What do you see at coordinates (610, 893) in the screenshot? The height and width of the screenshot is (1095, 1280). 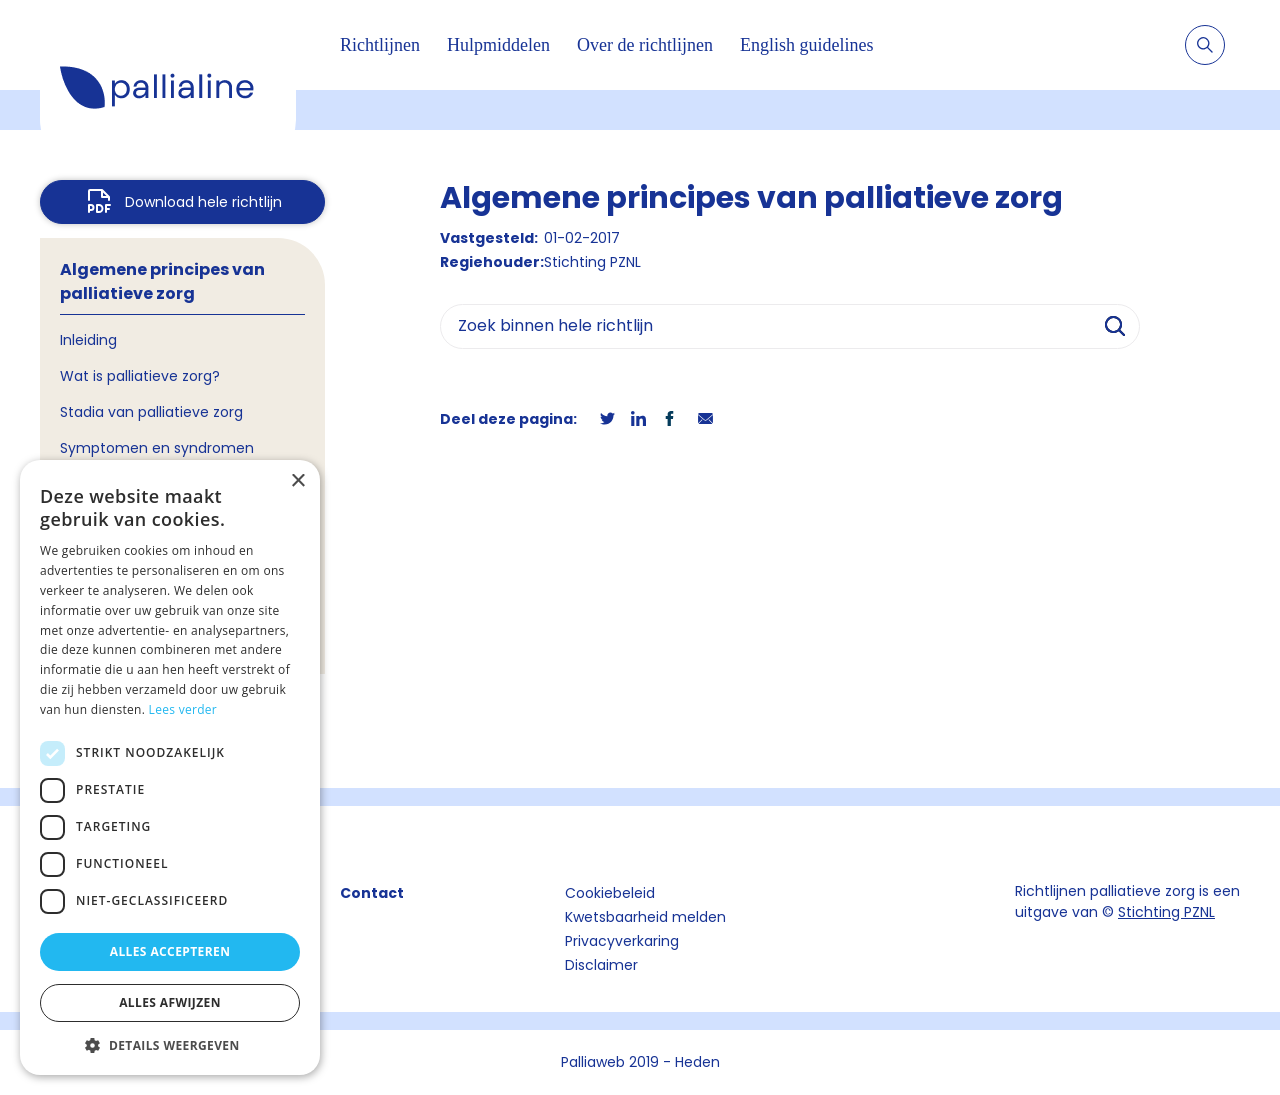 I see `Cookiebeleid` at bounding box center [610, 893].